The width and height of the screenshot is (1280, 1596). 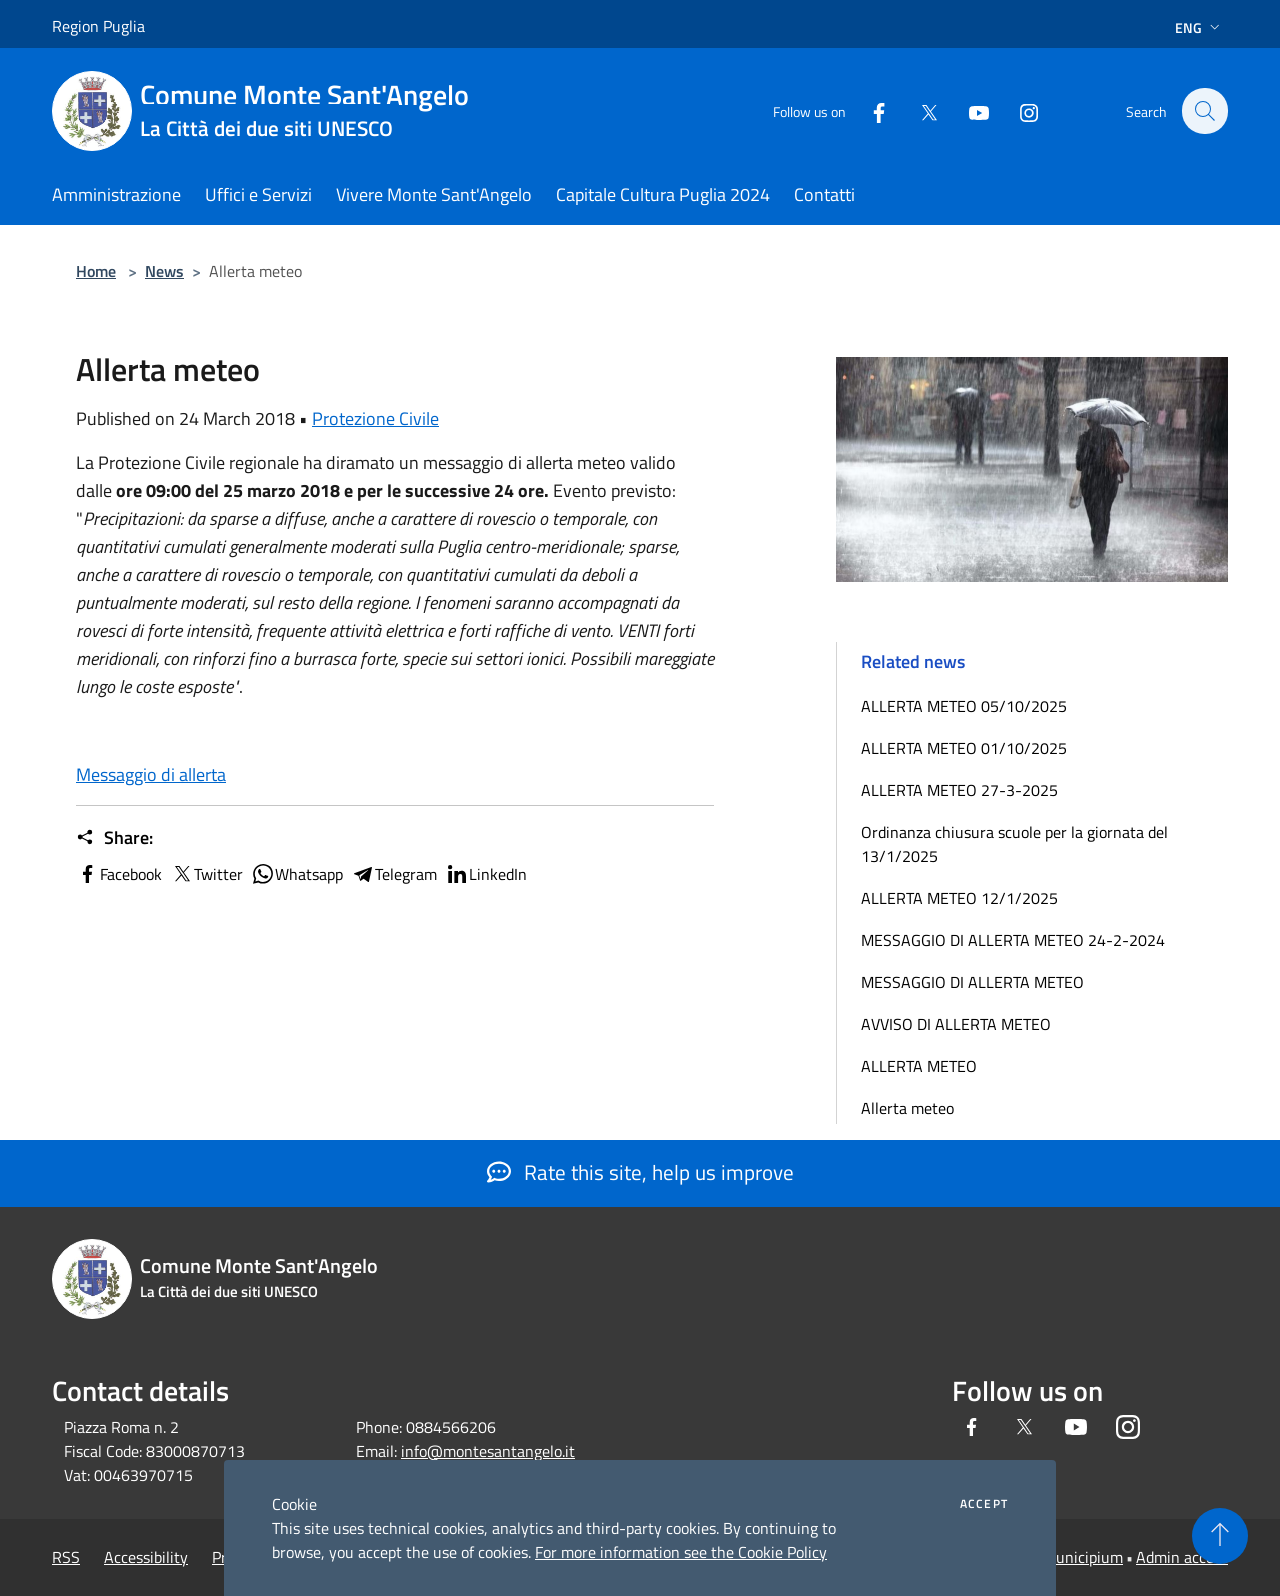 I want to click on Accept, so click(x=984, y=1504).